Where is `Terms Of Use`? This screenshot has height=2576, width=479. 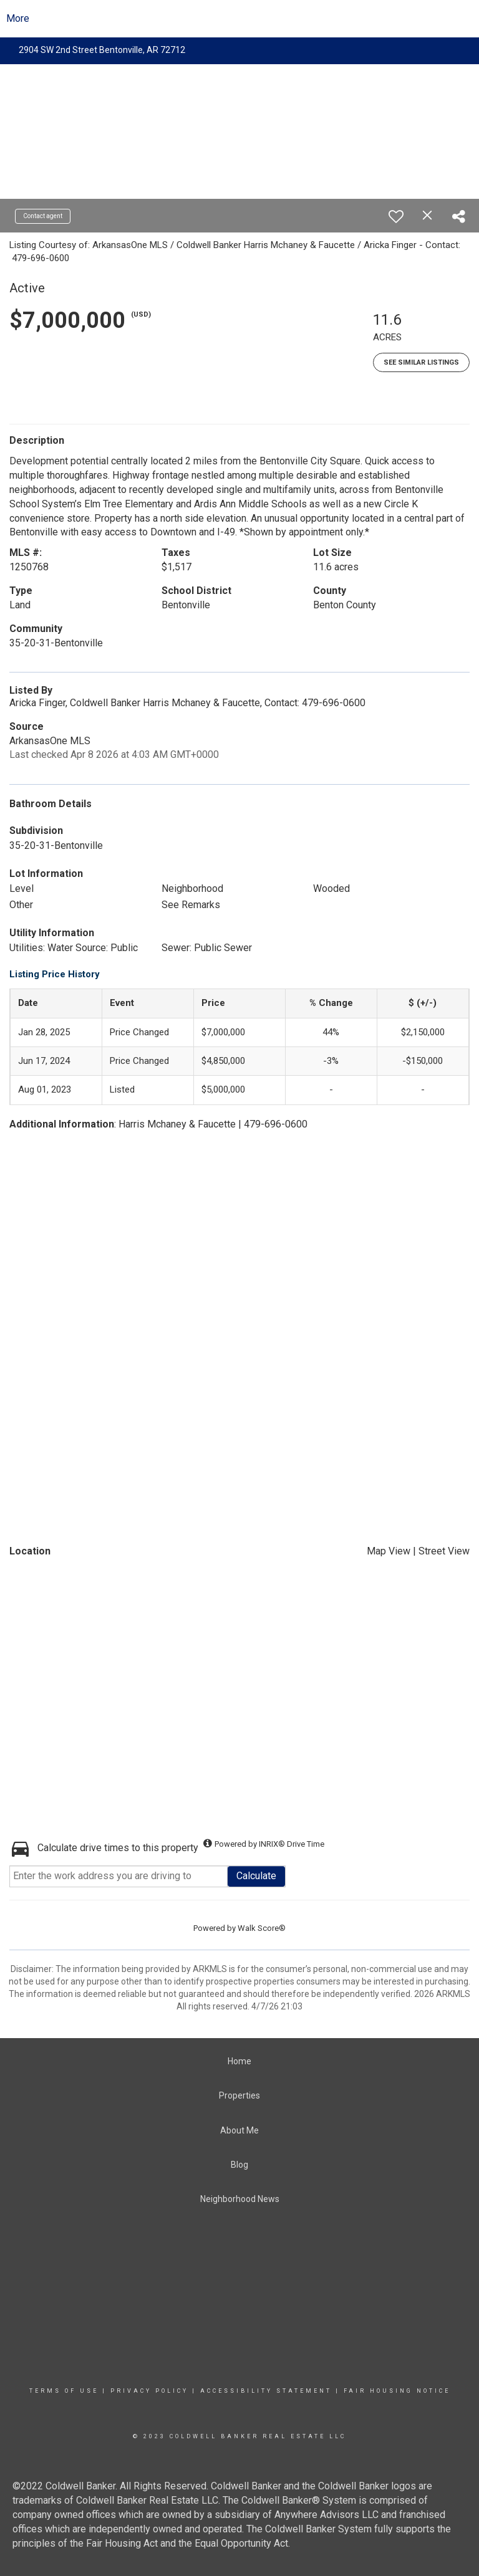
Terms Of Use is located at coordinates (64, 2391).